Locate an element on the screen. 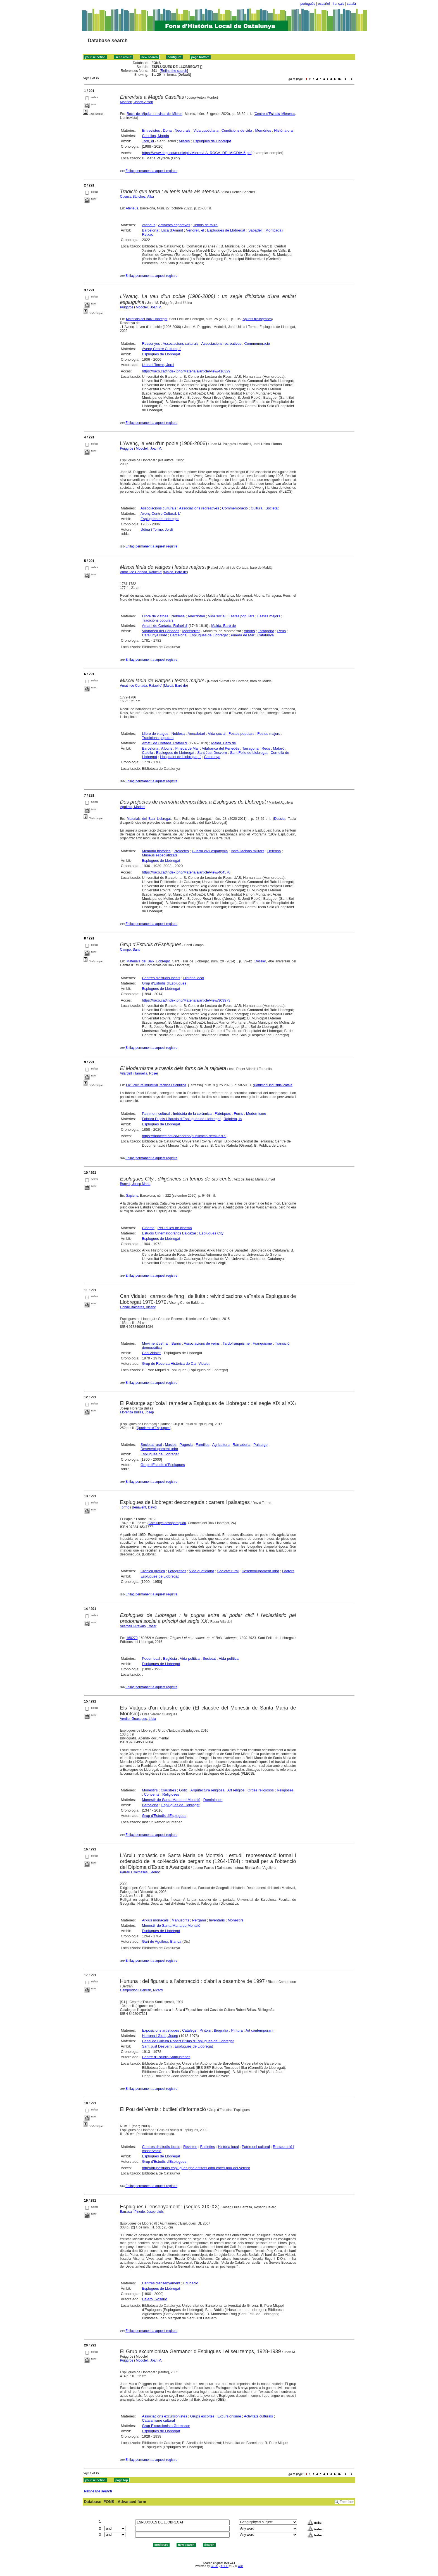 This screenshot has width=438, height=2576. Dossier is located at coordinates (279, 819).